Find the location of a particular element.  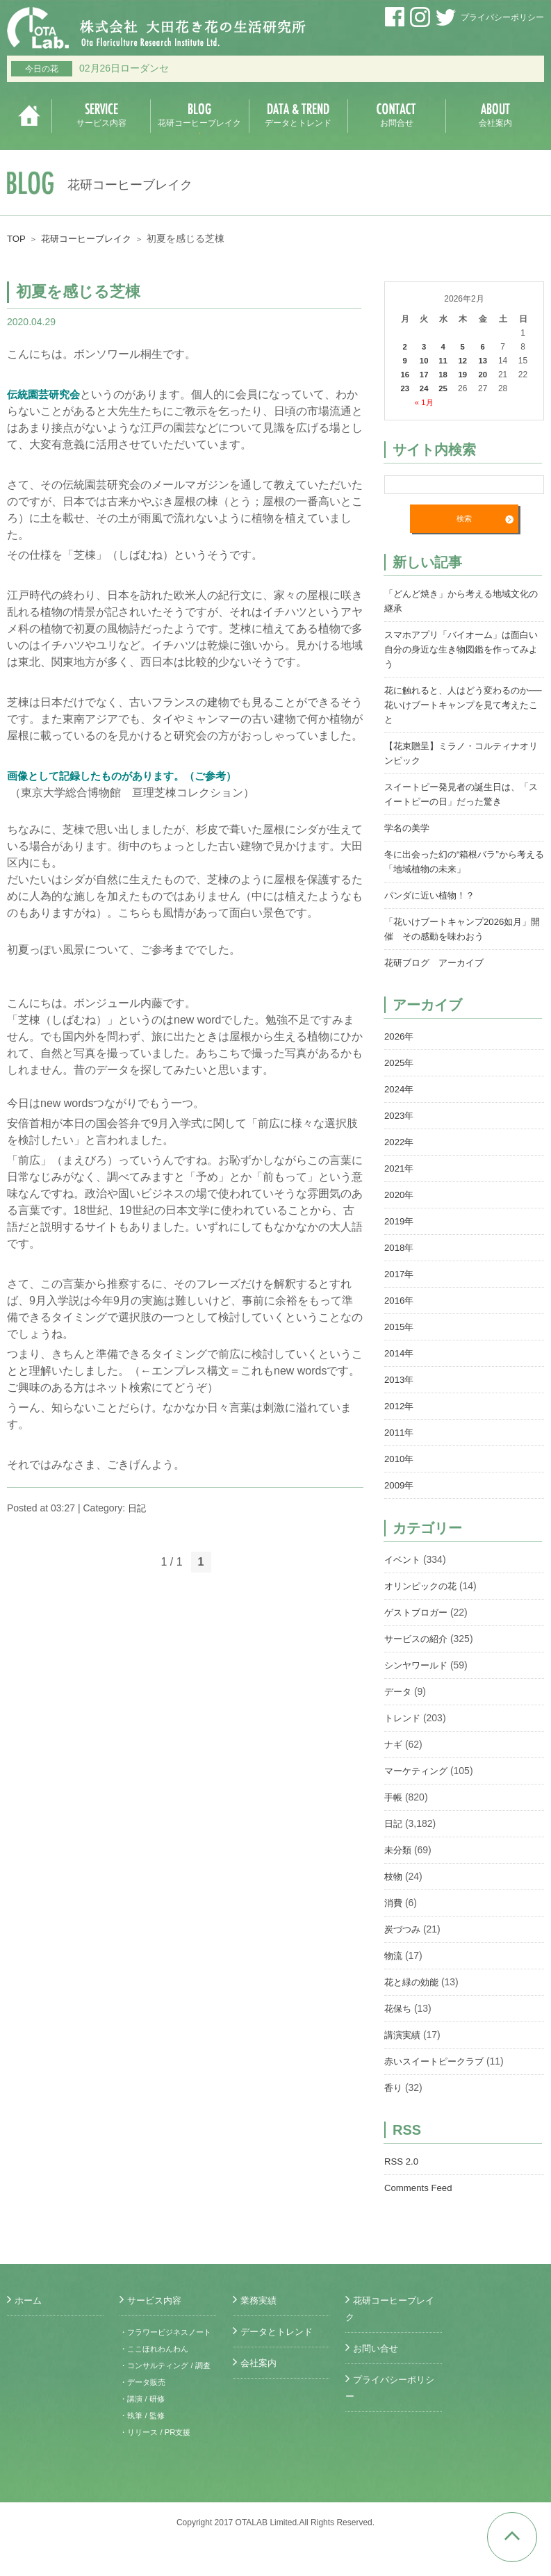

講演実績 is located at coordinates (403, 2035).